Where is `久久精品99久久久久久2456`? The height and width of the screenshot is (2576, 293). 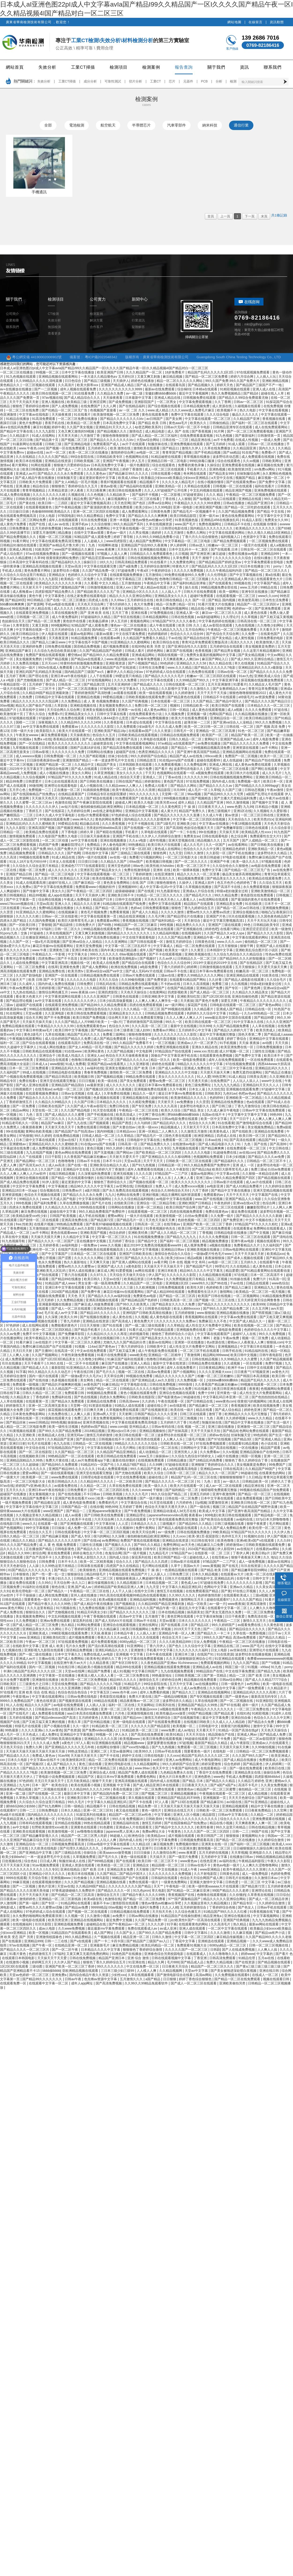 久久精品99久久久久久2456 is located at coordinates (81, 722).